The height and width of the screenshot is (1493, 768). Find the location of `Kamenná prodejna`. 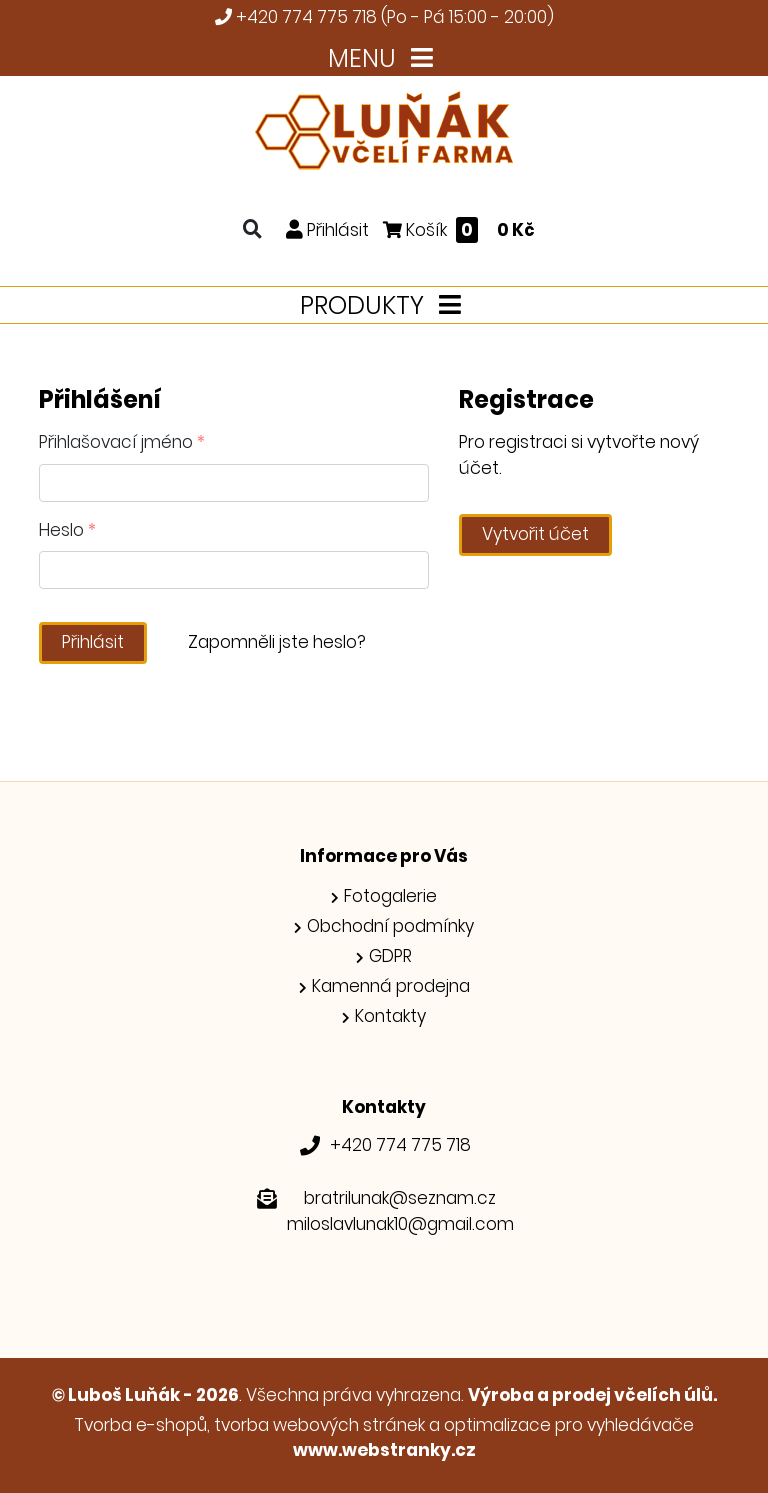

Kamenná prodejna is located at coordinates (391, 986).